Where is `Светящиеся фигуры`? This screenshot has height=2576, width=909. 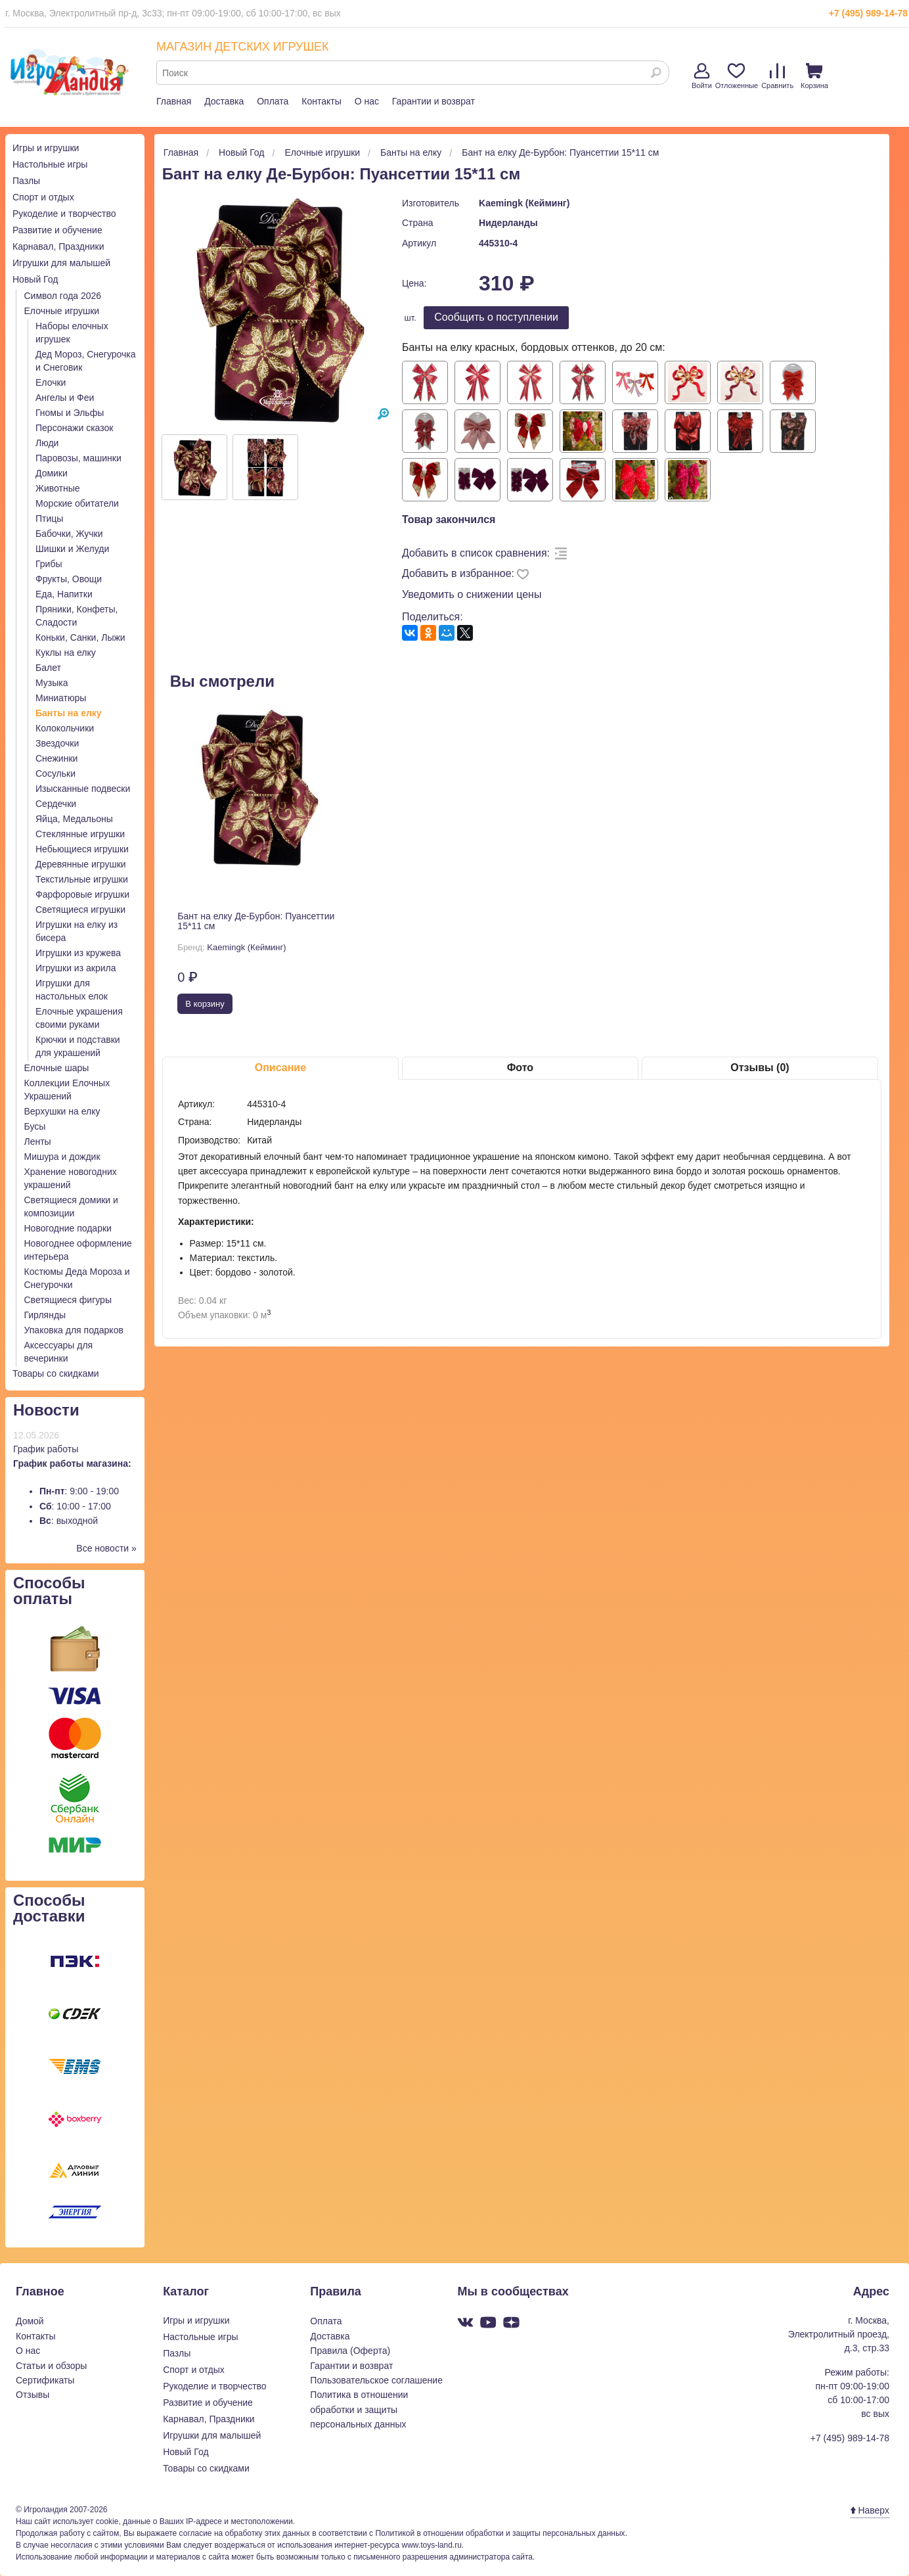 Светящиеся фигуры is located at coordinates (68, 1300).